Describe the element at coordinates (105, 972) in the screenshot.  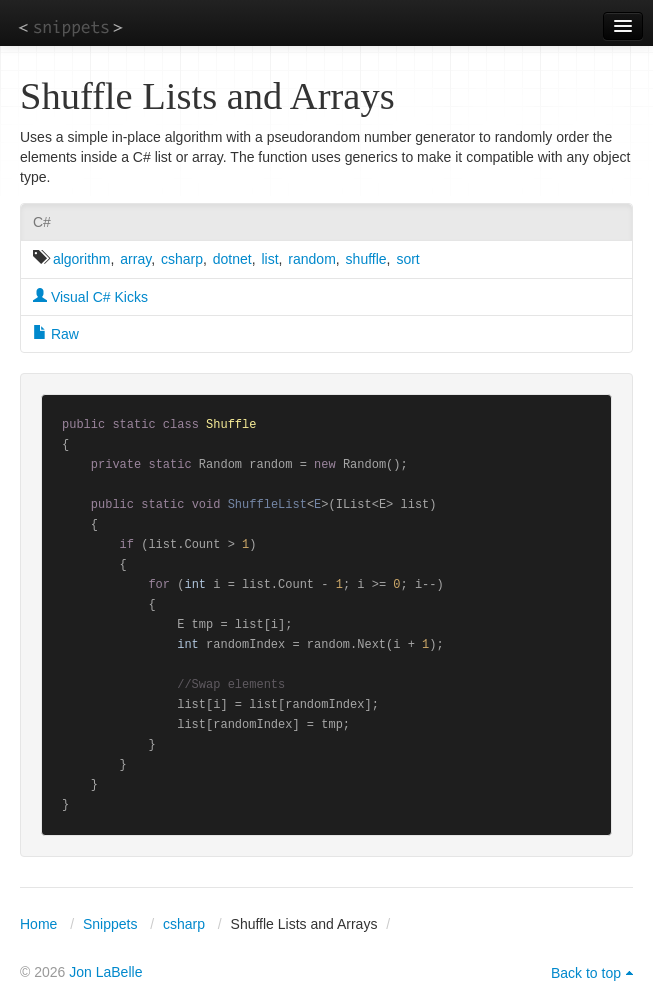
I see `Jon LaBelle` at that location.